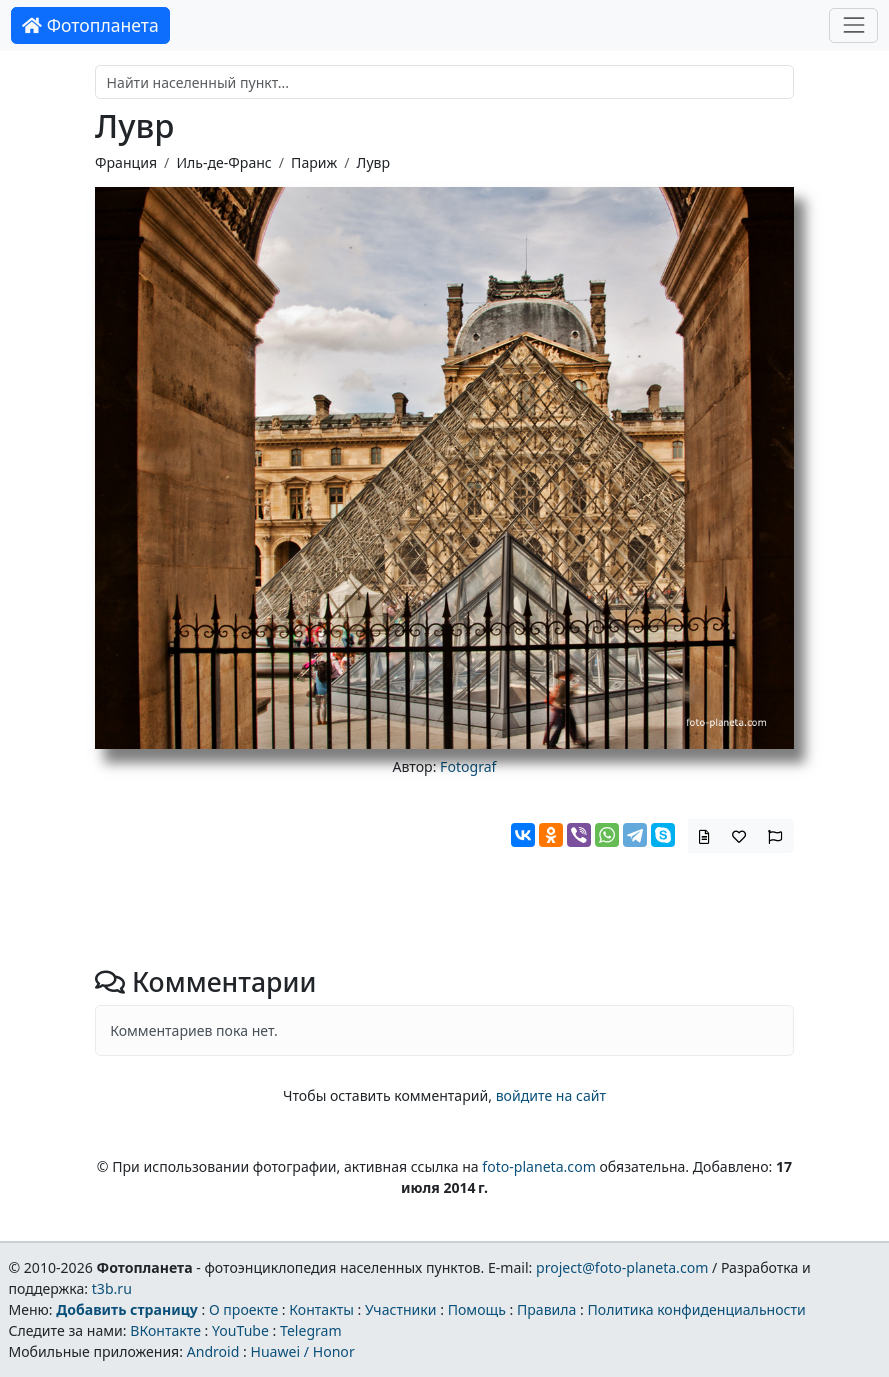  Describe the element at coordinates (311, 1330) in the screenshot. I see `Telegram` at that location.